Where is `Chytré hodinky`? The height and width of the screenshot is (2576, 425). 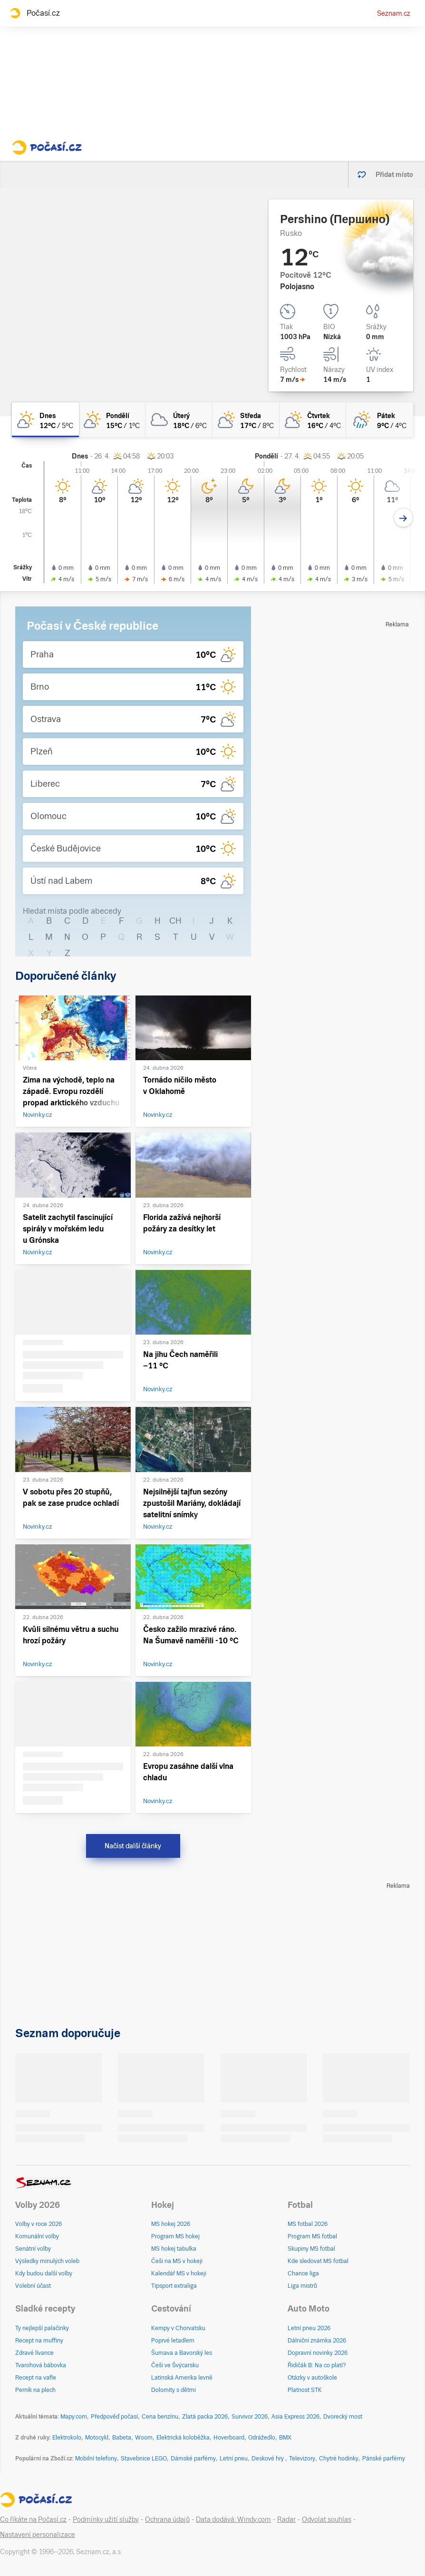 Chytré hodinky is located at coordinates (338, 2458).